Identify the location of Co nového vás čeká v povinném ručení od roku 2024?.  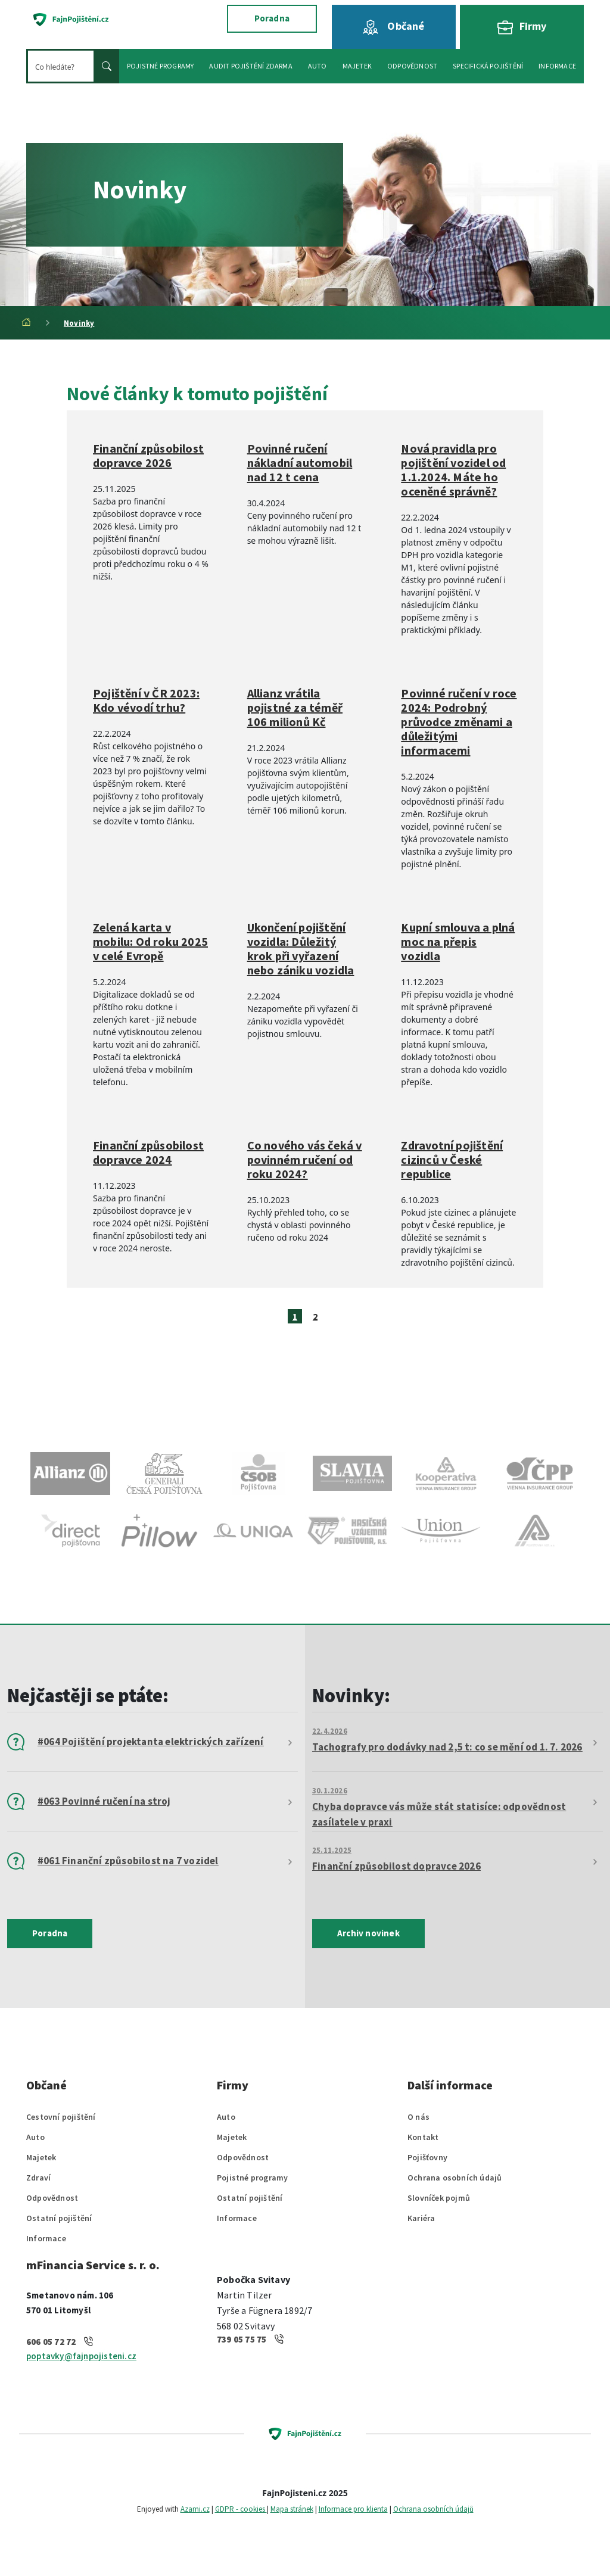
(304, 1159).